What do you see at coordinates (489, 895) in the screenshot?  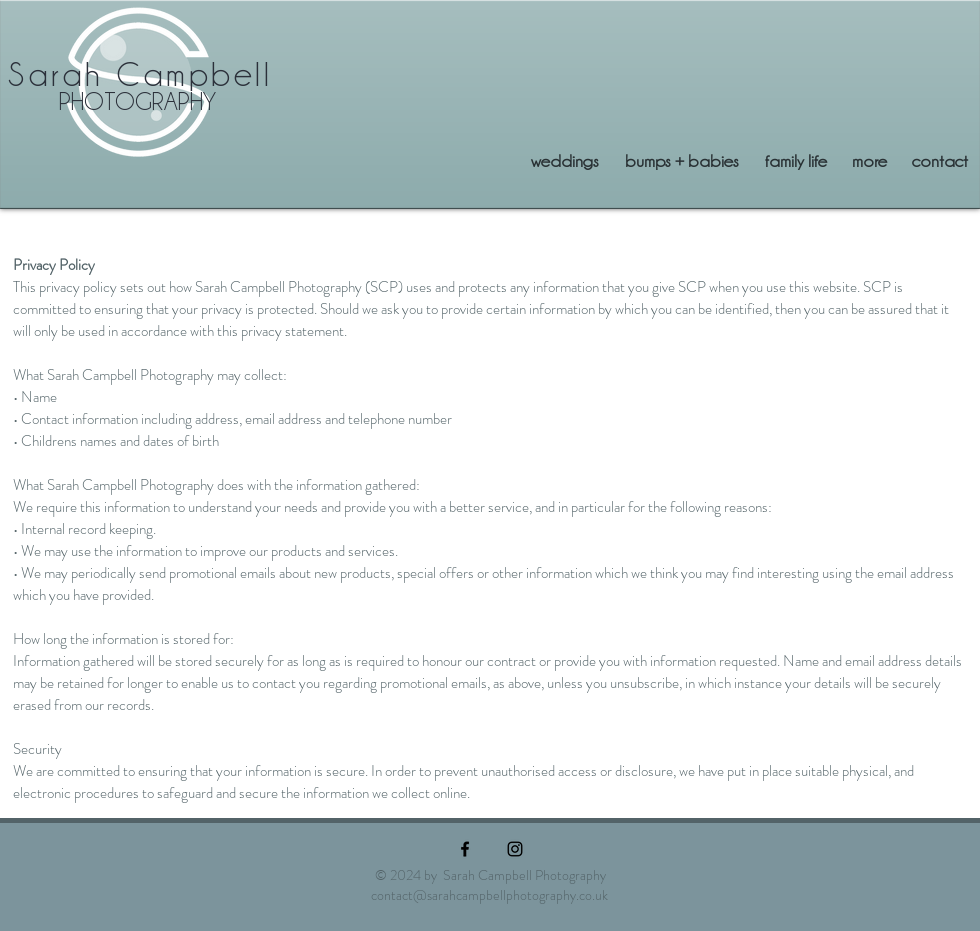 I see `contact@sarahcampbellphotography.co.uk` at bounding box center [489, 895].